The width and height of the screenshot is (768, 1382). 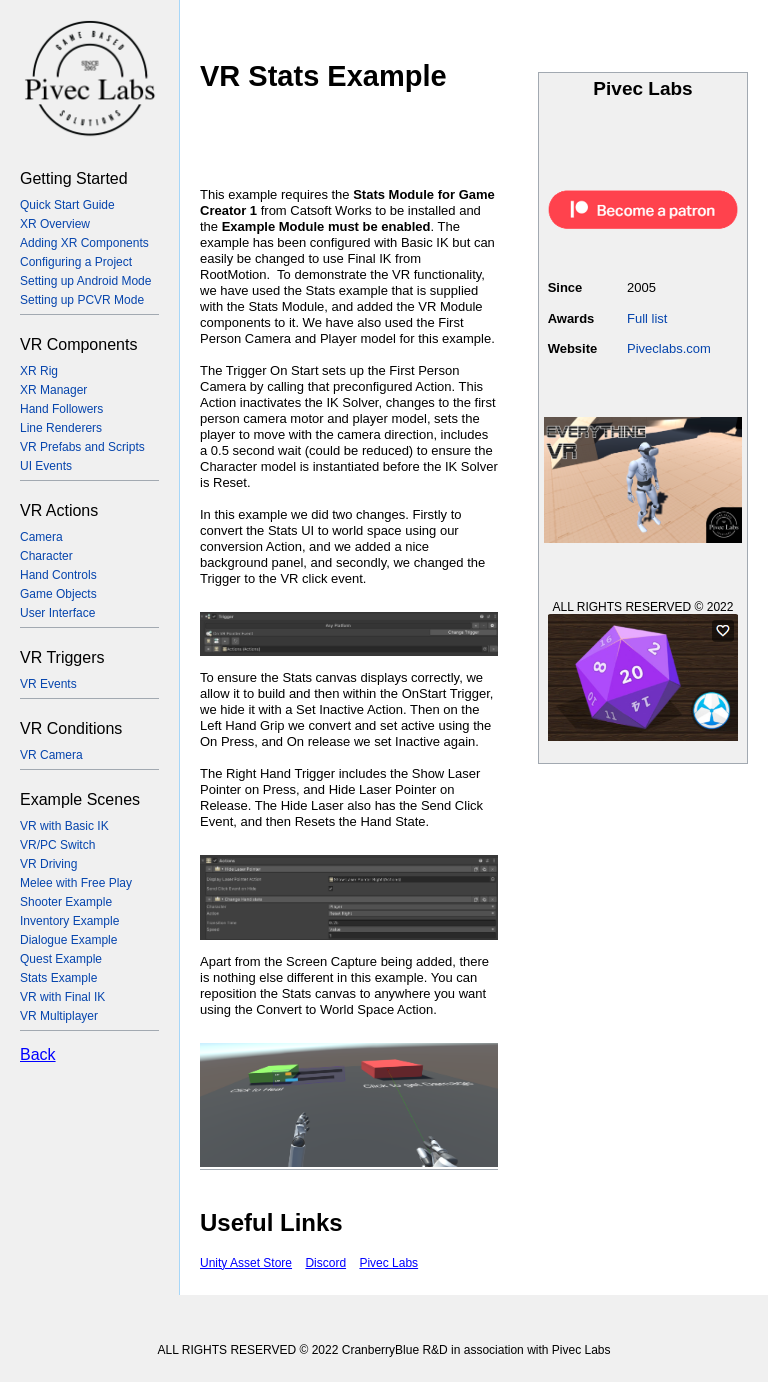 What do you see at coordinates (58, 978) in the screenshot?
I see `Stats Example` at bounding box center [58, 978].